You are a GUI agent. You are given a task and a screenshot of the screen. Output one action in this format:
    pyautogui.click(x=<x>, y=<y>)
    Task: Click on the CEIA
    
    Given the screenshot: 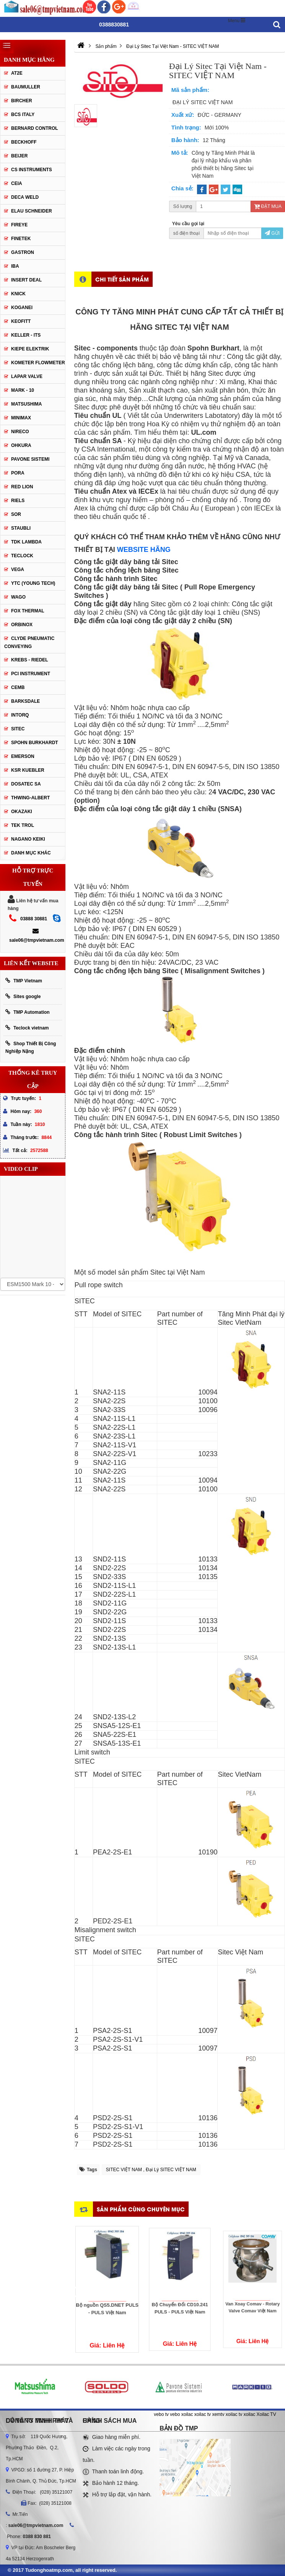 What is the action you would take?
    pyautogui.click(x=16, y=183)
    